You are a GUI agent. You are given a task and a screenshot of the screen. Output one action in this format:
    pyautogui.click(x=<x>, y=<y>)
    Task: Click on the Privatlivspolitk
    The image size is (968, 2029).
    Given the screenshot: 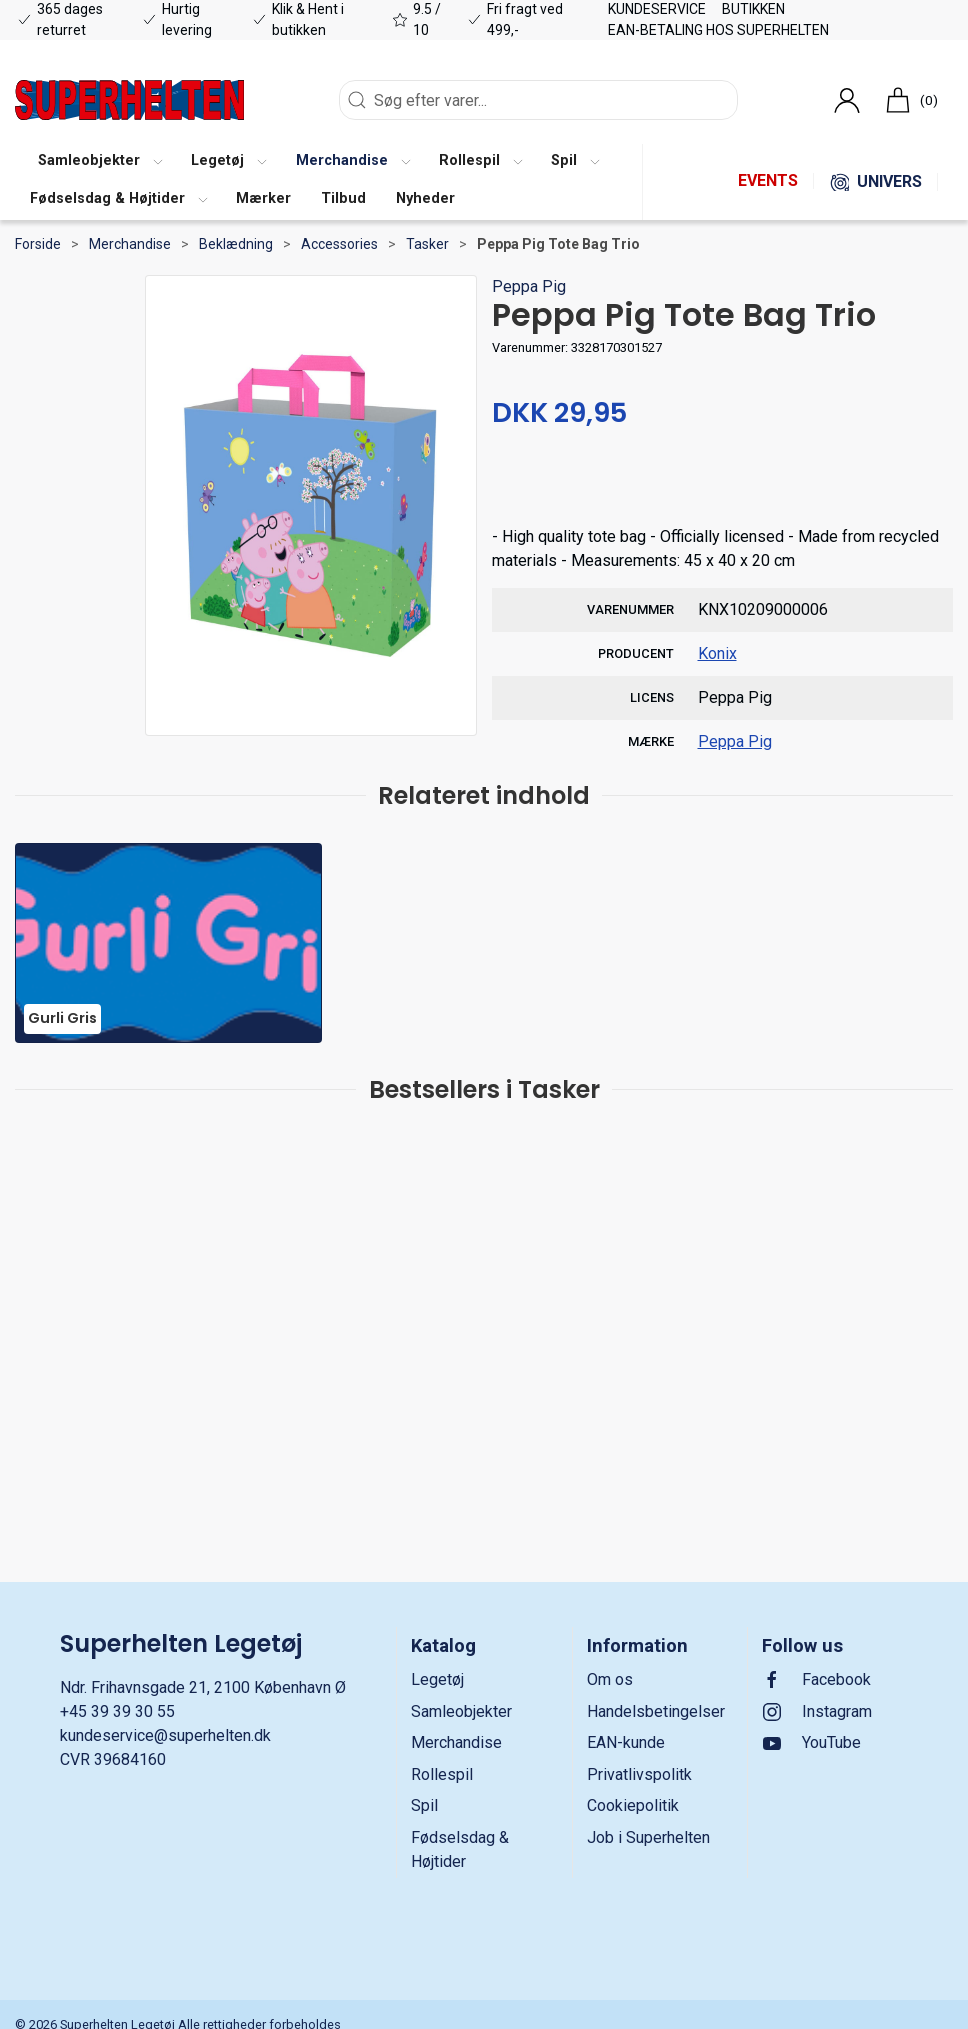 What is the action you would take?
    pyautogui.click(x=639, y=1774)
    